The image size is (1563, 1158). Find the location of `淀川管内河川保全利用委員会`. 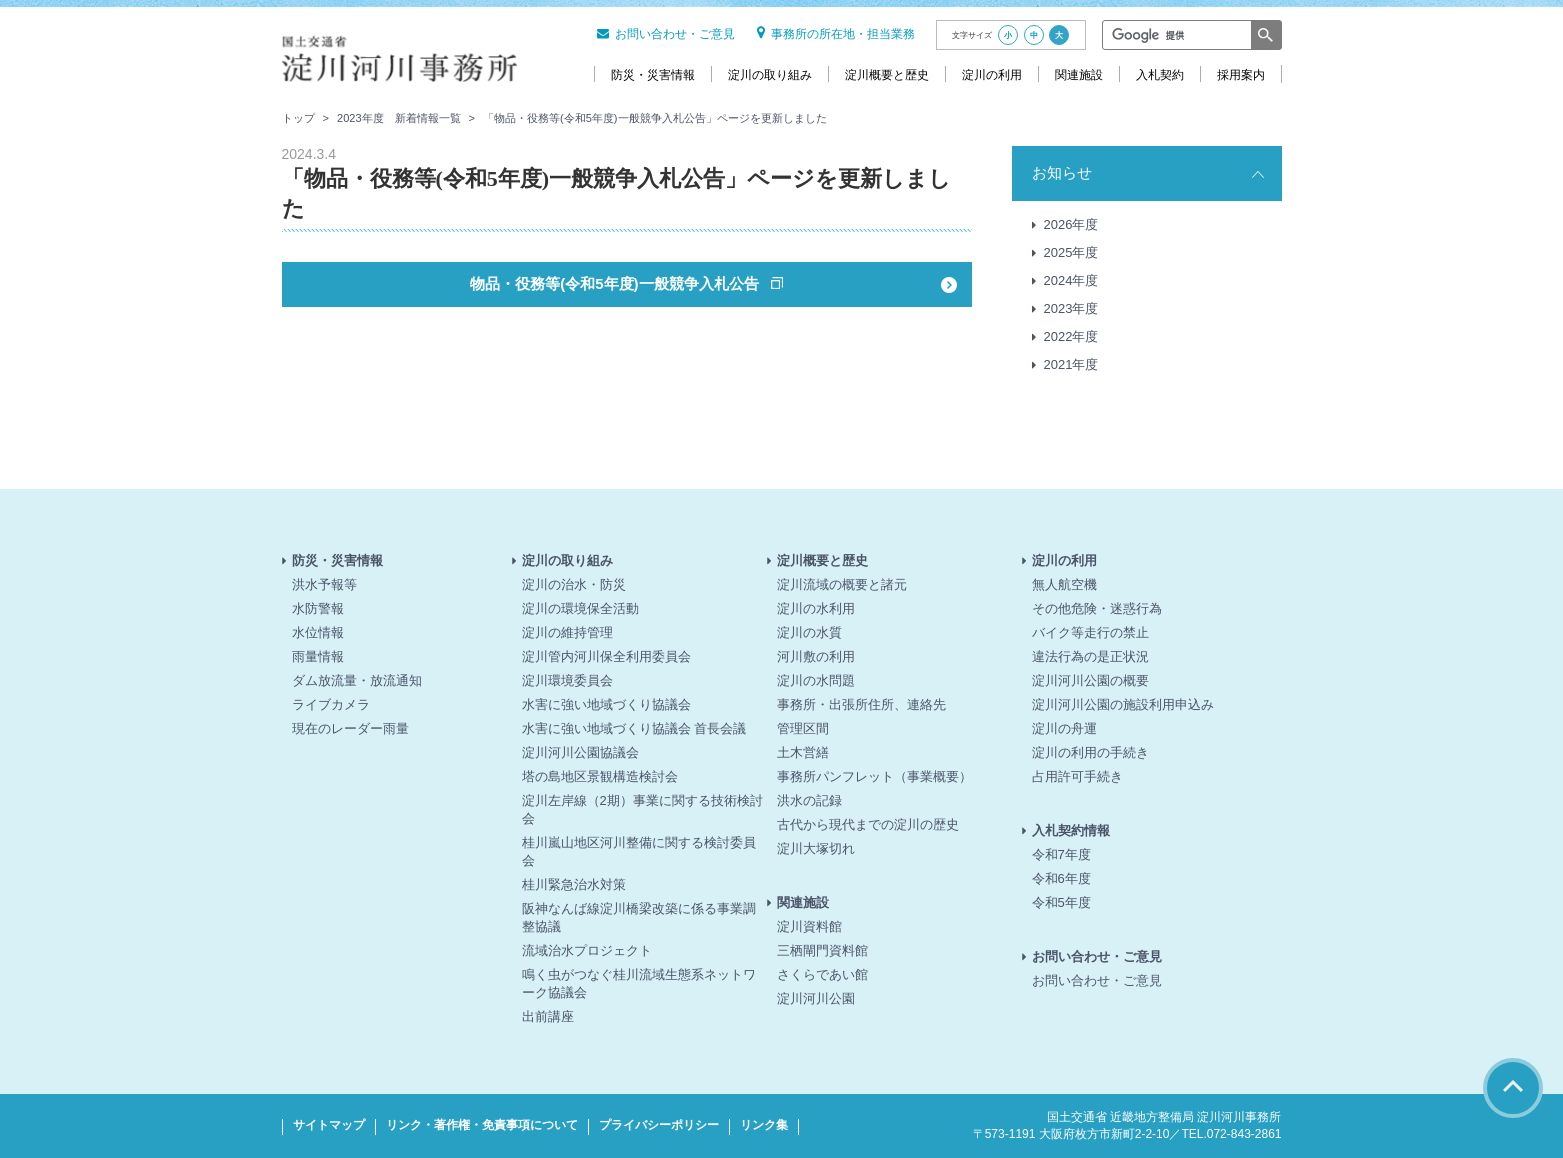

淀川管内河川保全利用委員会 is located at coordinates (606, 656).